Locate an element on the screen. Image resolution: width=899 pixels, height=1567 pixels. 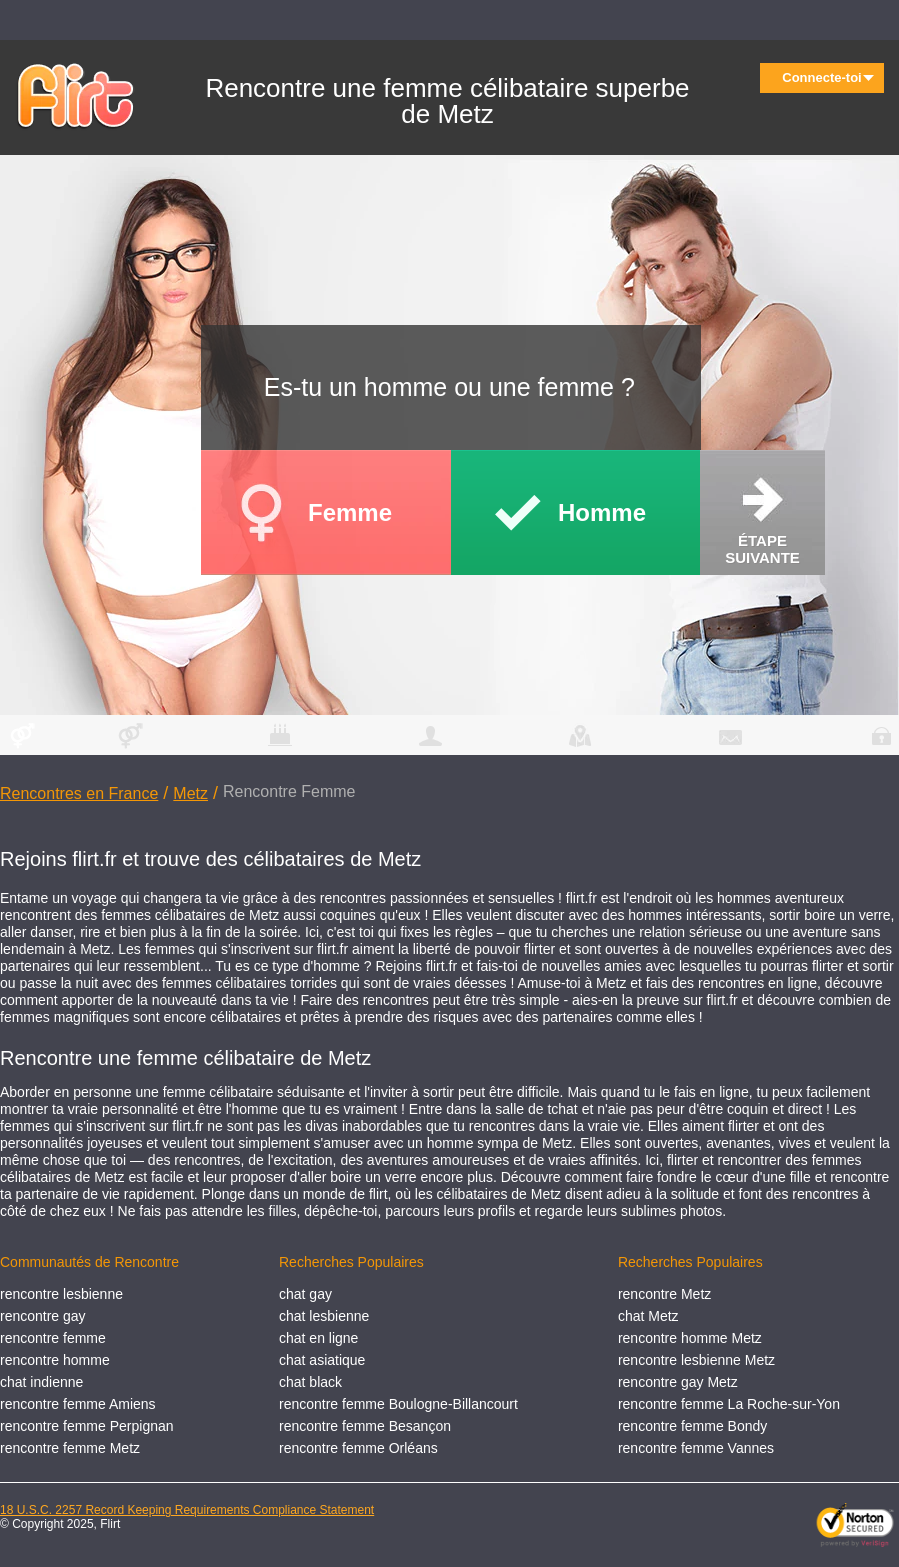
rencontre femme Vannes is located at coordinates (696, 1448).